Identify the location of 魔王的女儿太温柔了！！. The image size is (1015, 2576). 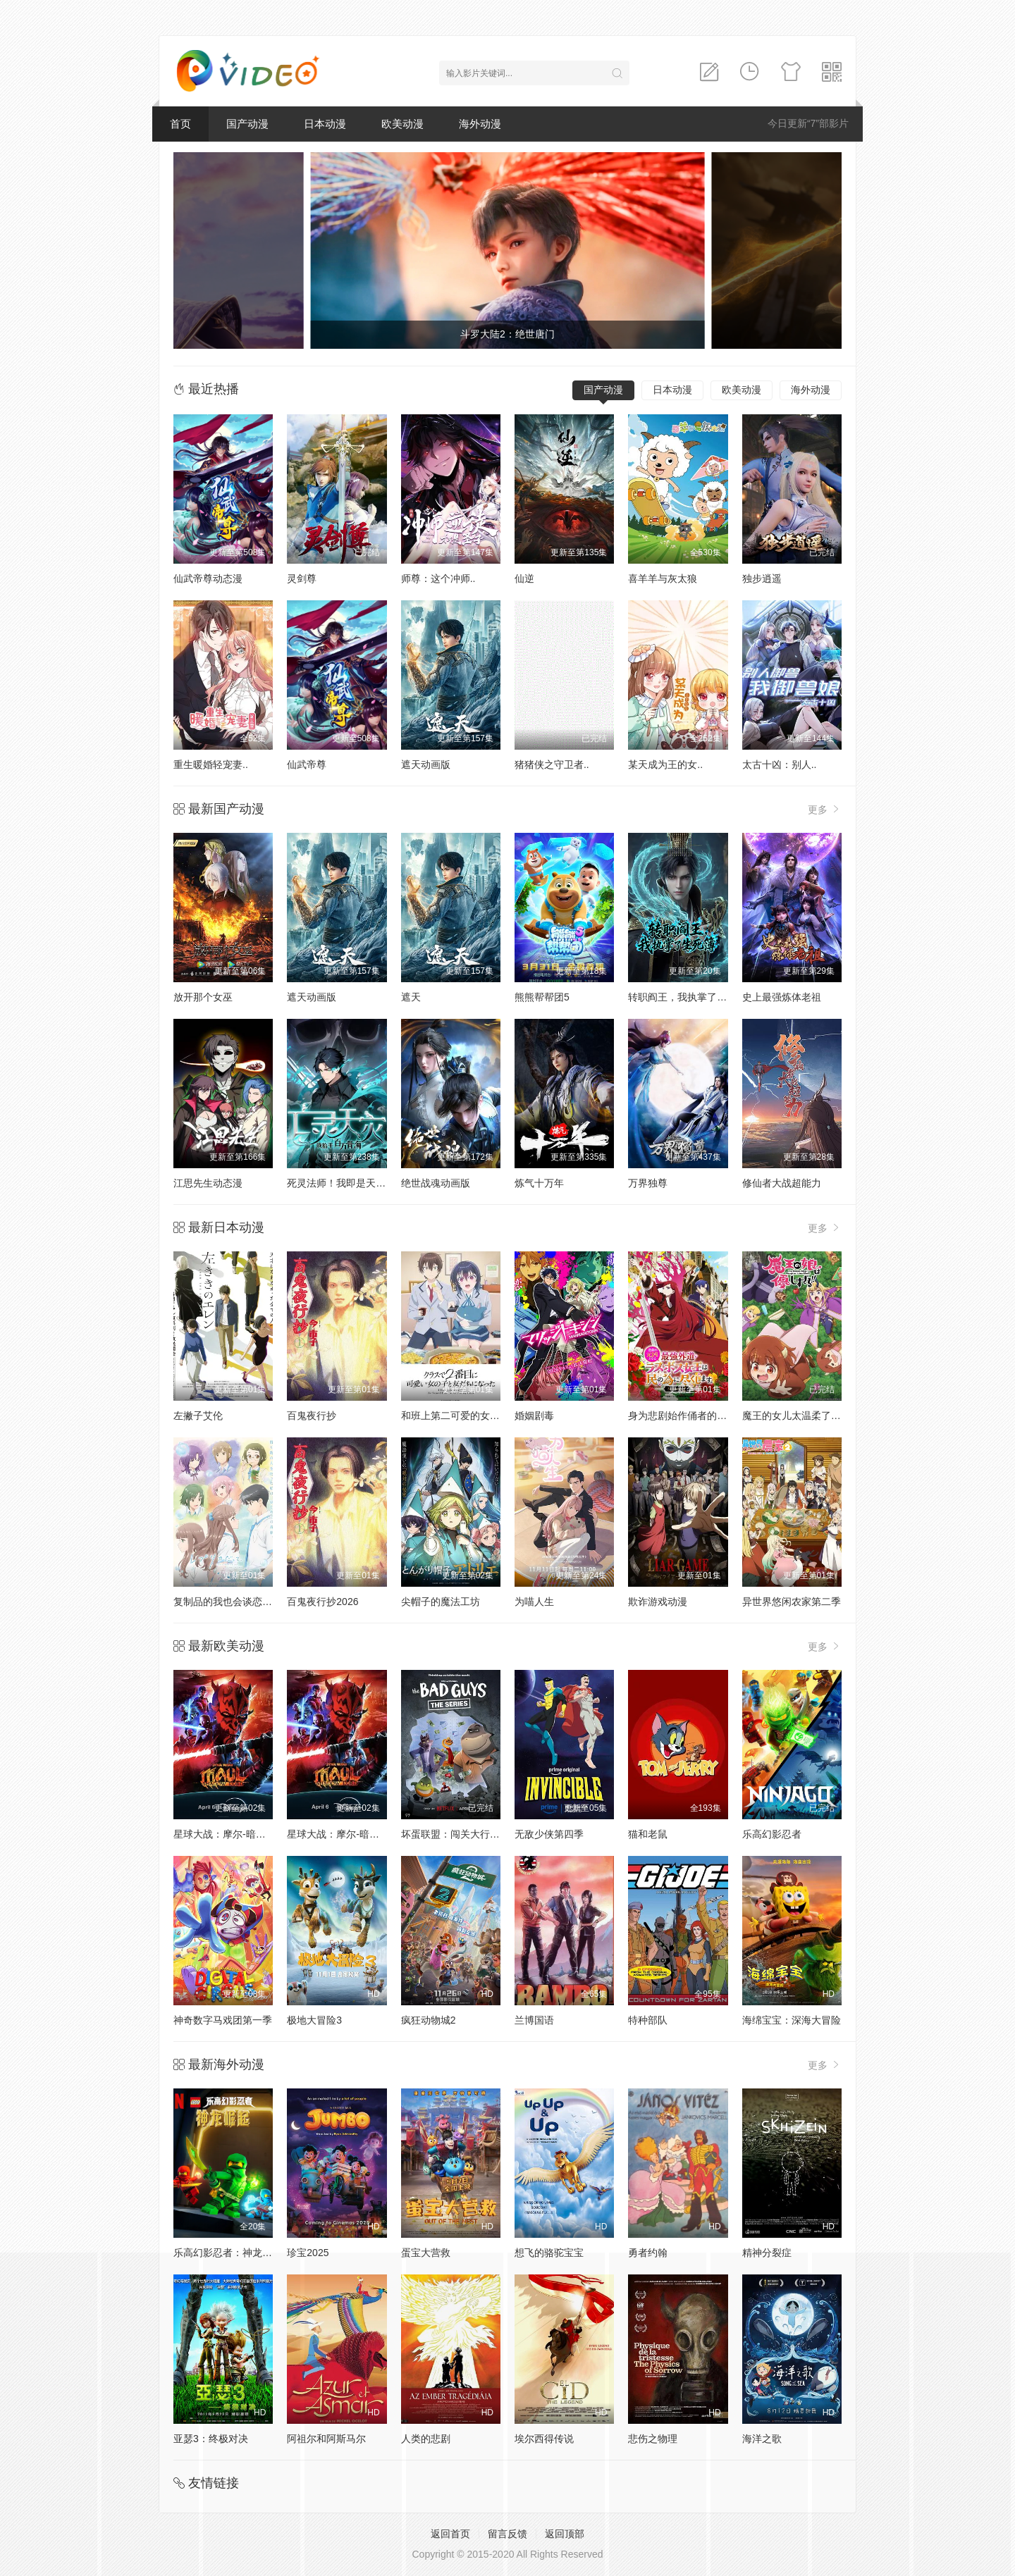
(796, 1415).